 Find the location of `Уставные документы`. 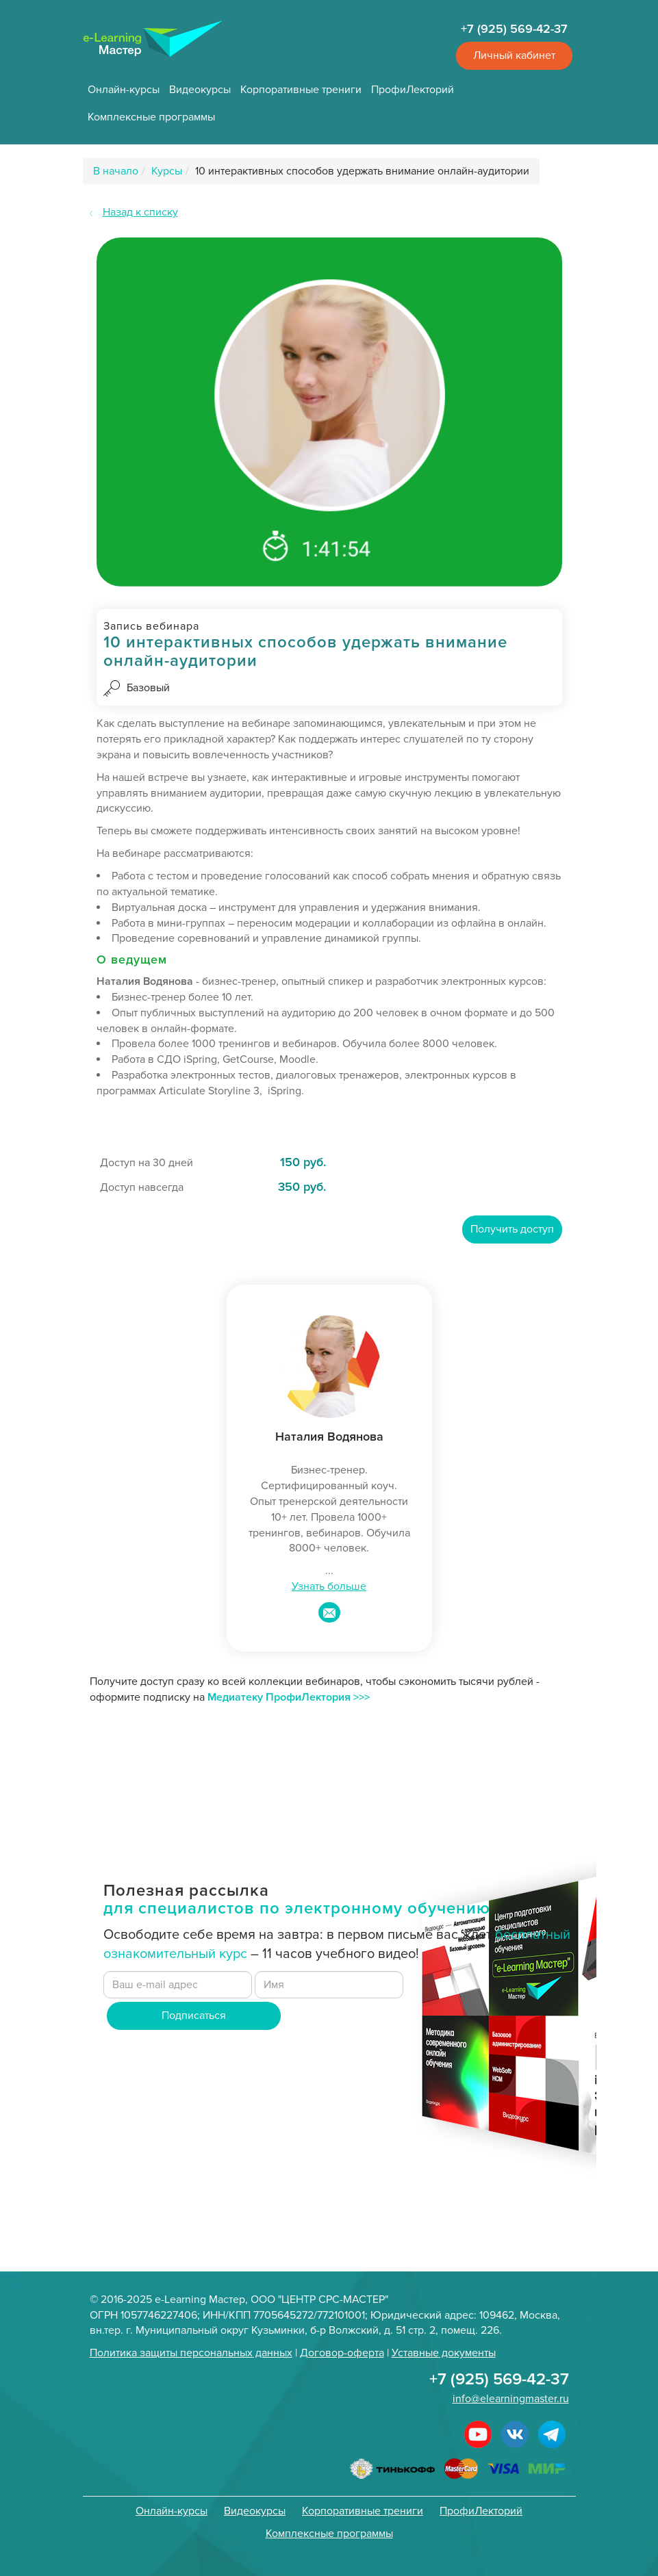

Уставные документы is located at coordinates (444, 2353).